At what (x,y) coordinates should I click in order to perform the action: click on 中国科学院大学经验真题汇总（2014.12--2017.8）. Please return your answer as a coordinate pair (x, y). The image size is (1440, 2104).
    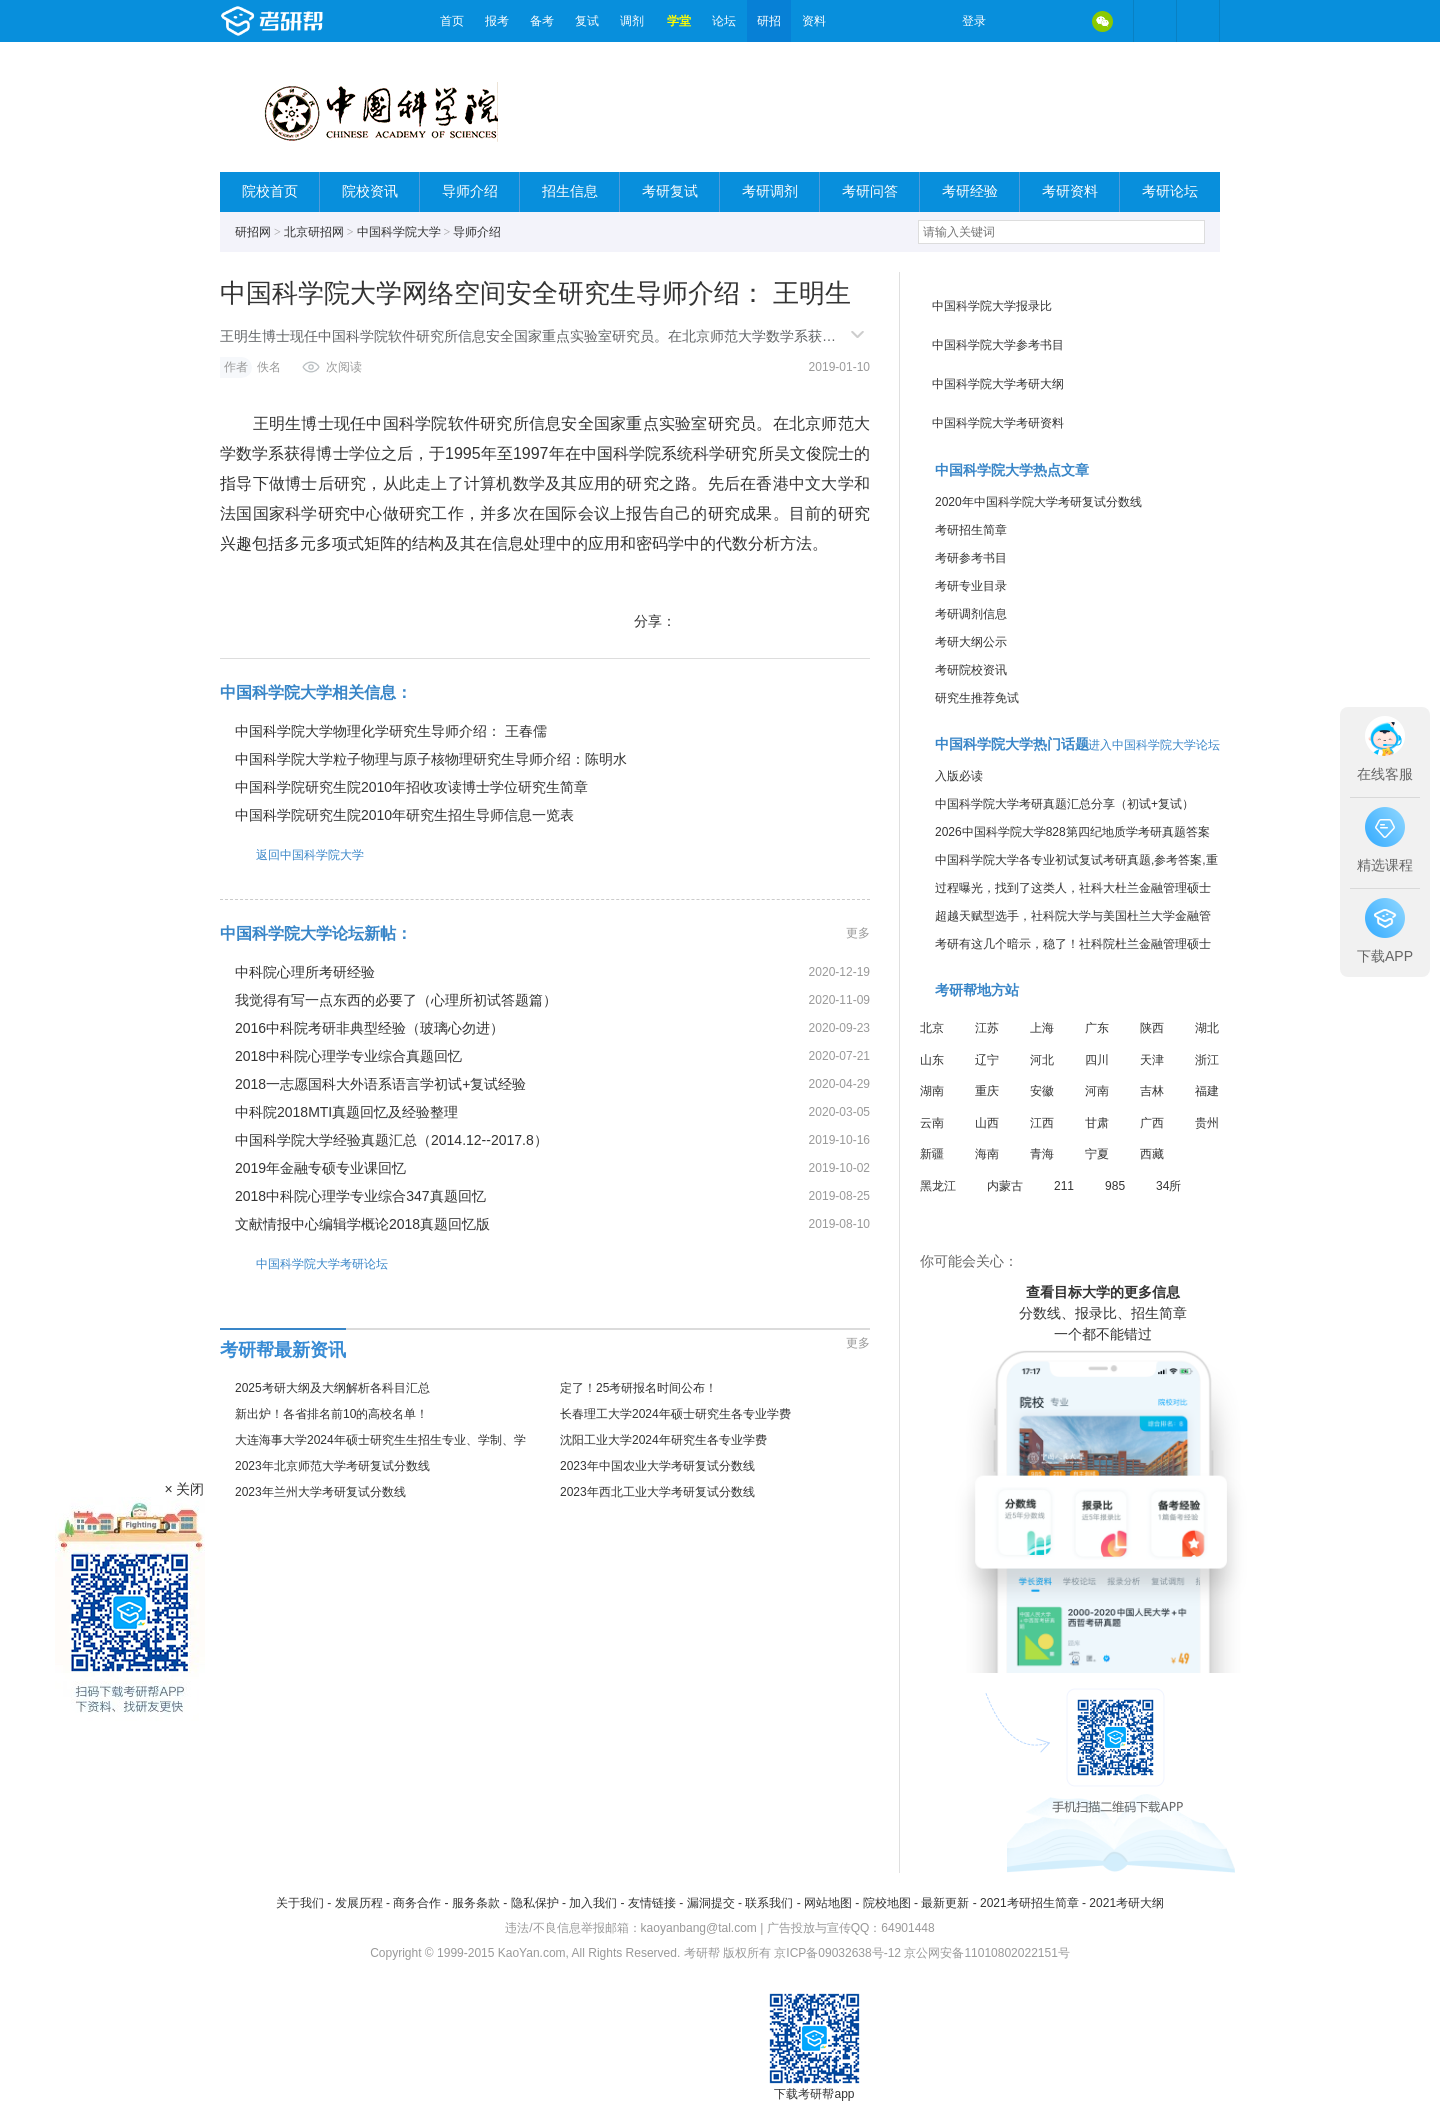
    Looking at the image, I should click on (391, 1140).